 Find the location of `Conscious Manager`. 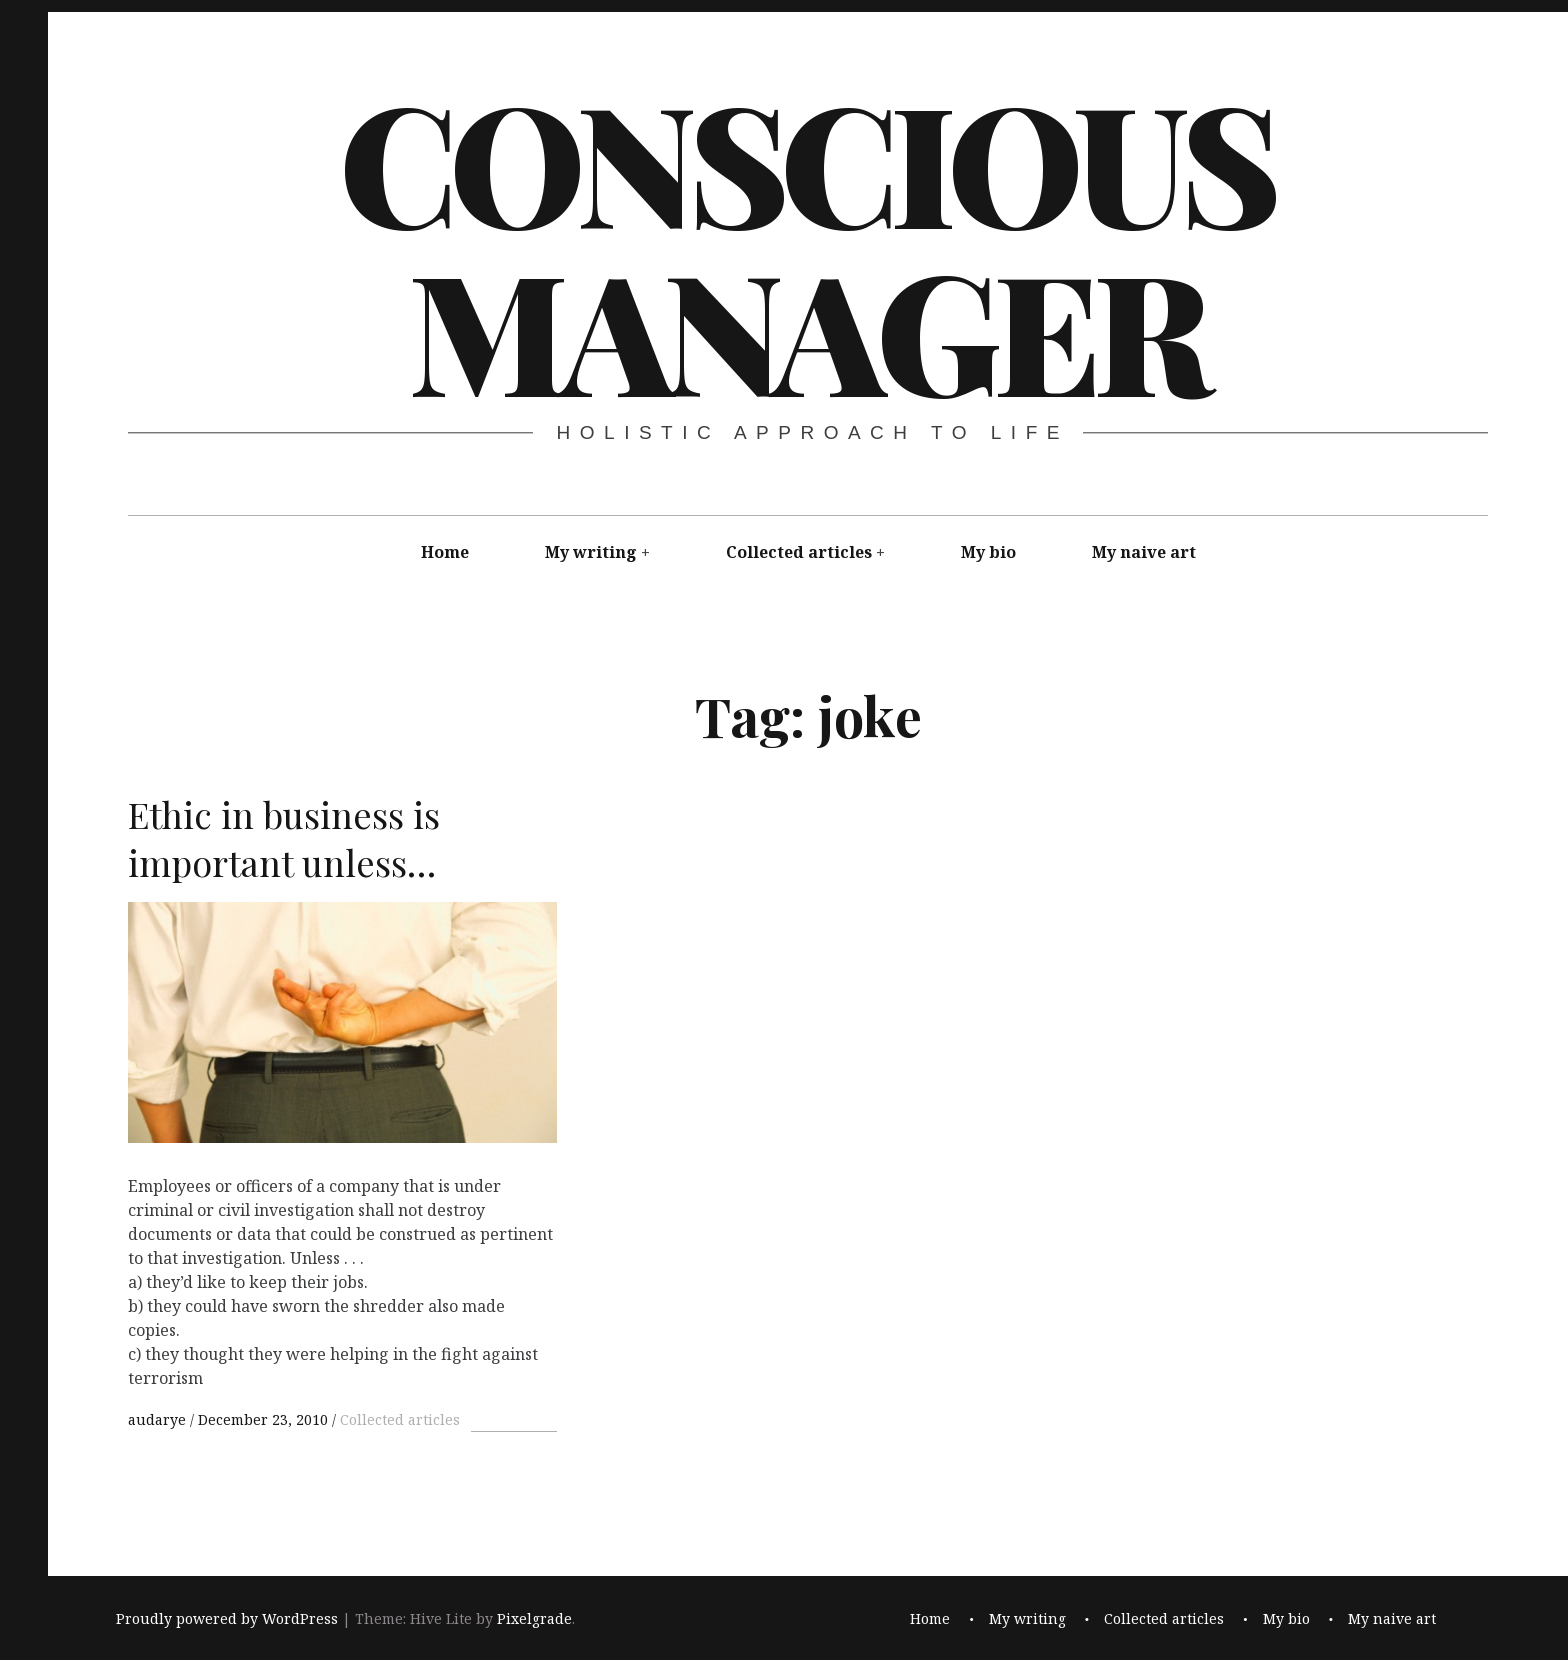

Conscious Manager is located at coordinates (806, 244).